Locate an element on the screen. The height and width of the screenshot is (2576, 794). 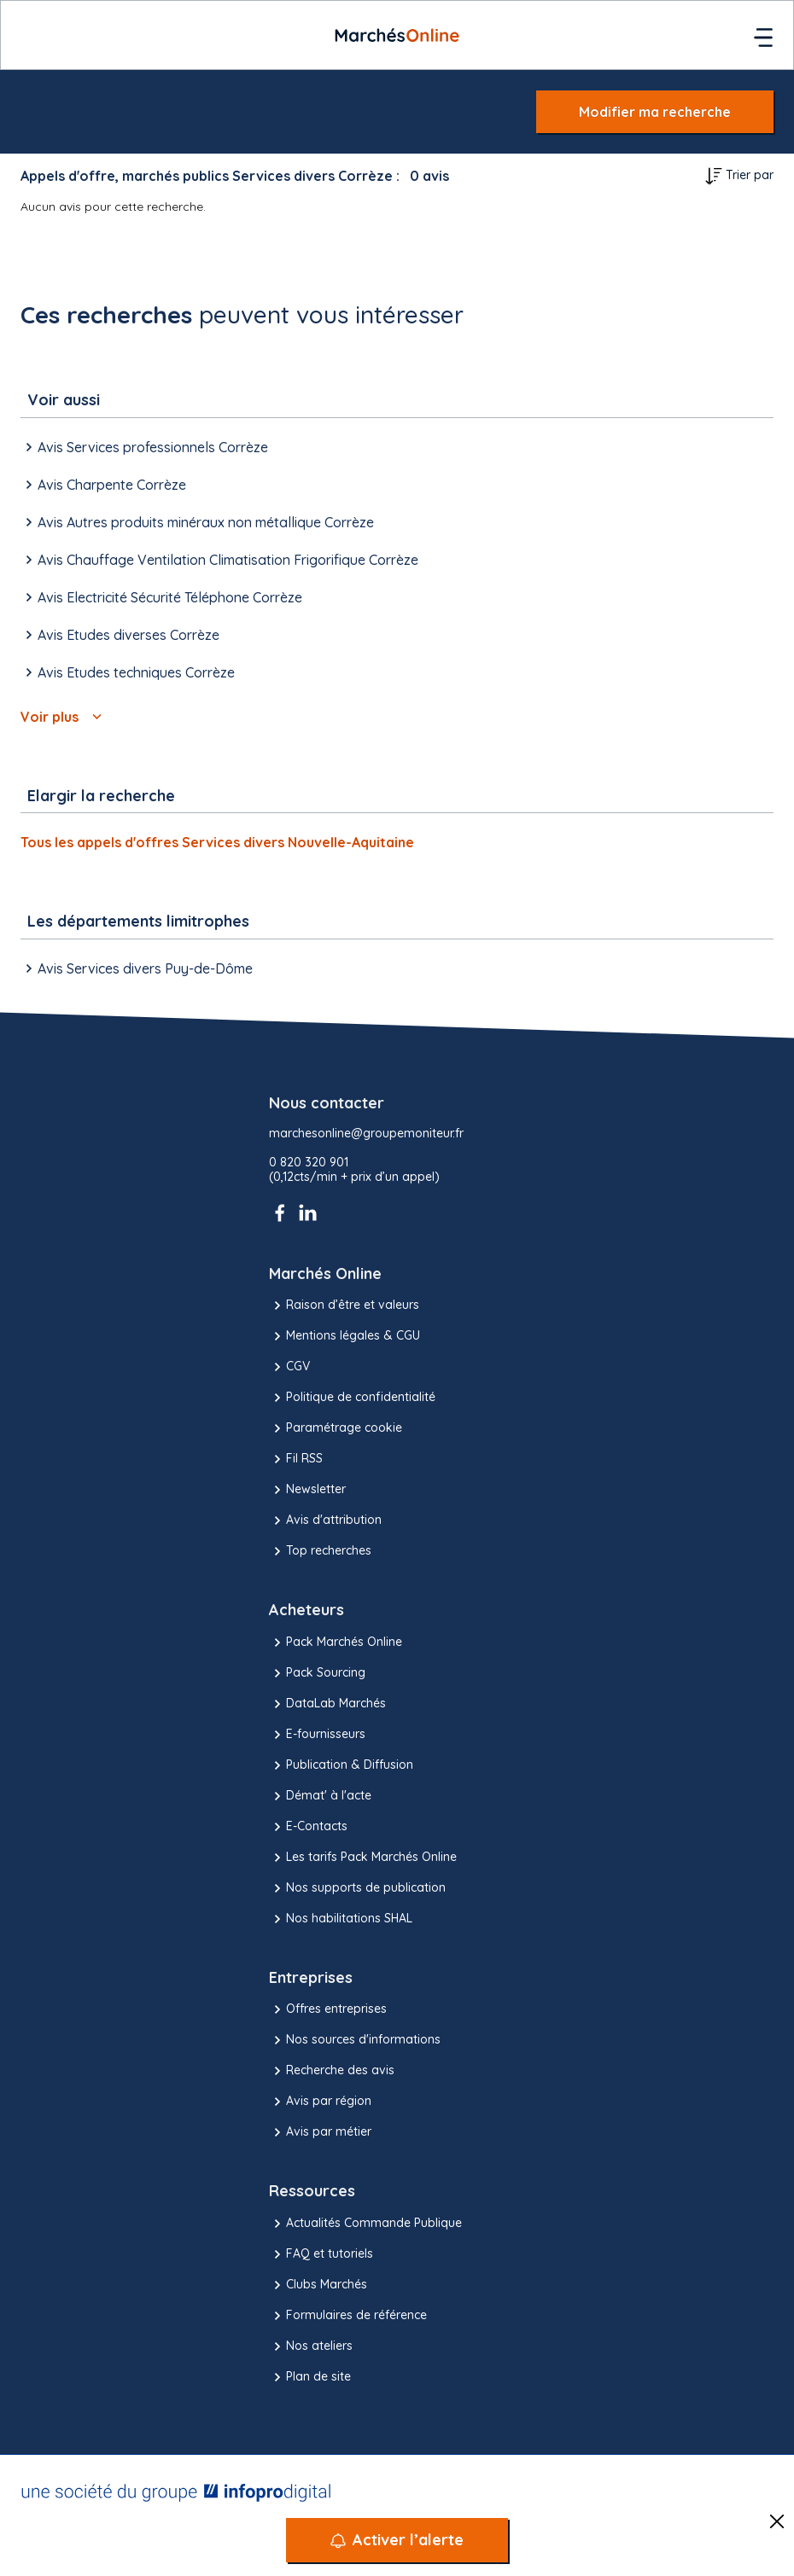
Pack Sourcing is located at coordinates (317, 1673).